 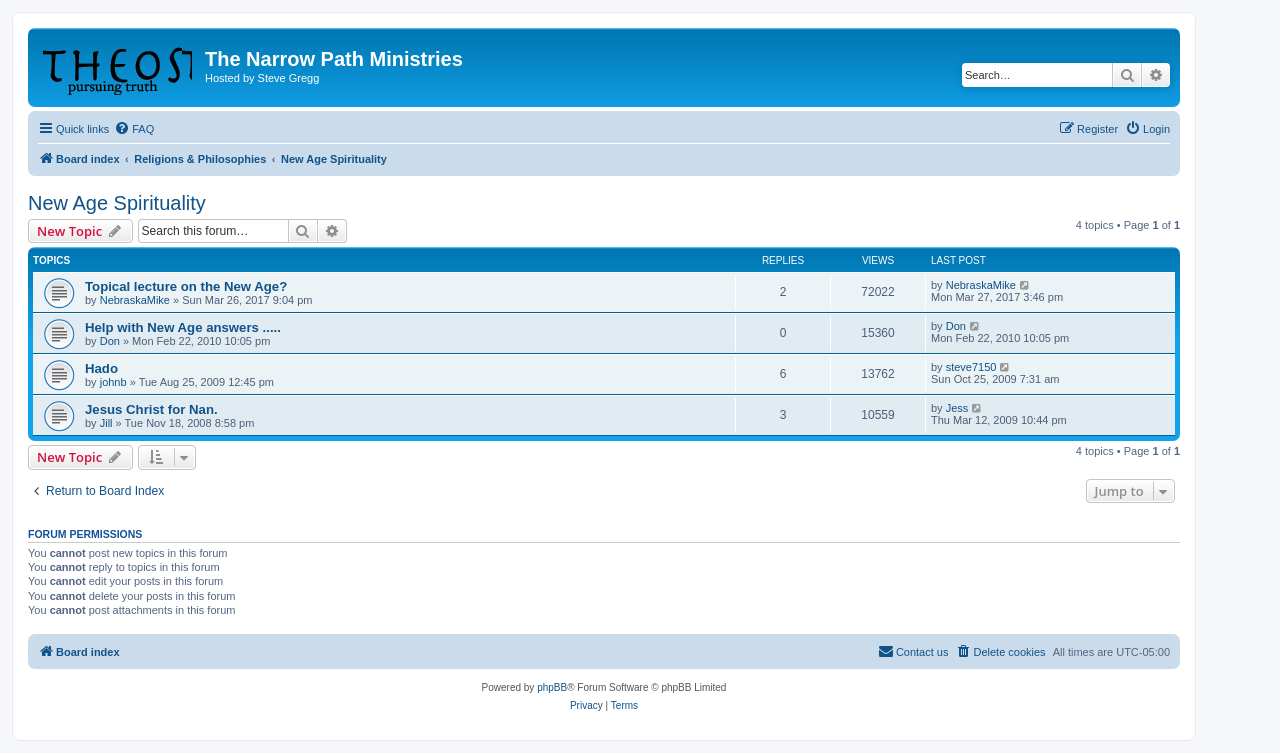 What do you see at coordinates (110, 341) in the screenshot?
I see `Don` at bounding box center [110, 341].